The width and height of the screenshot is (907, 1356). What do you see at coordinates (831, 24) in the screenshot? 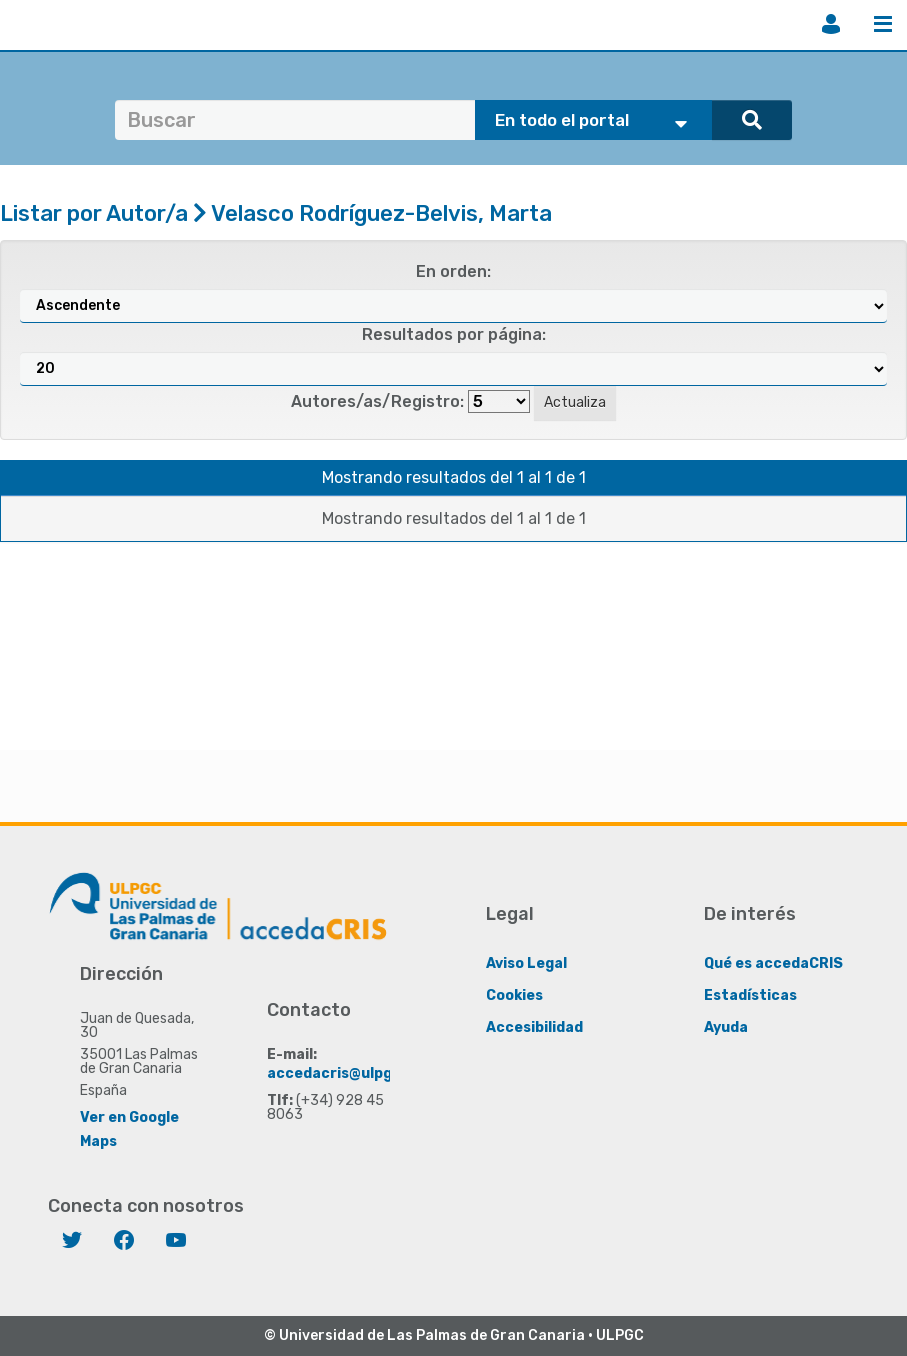
I see `Iniciar sesión` at bounding box center [831, 24].